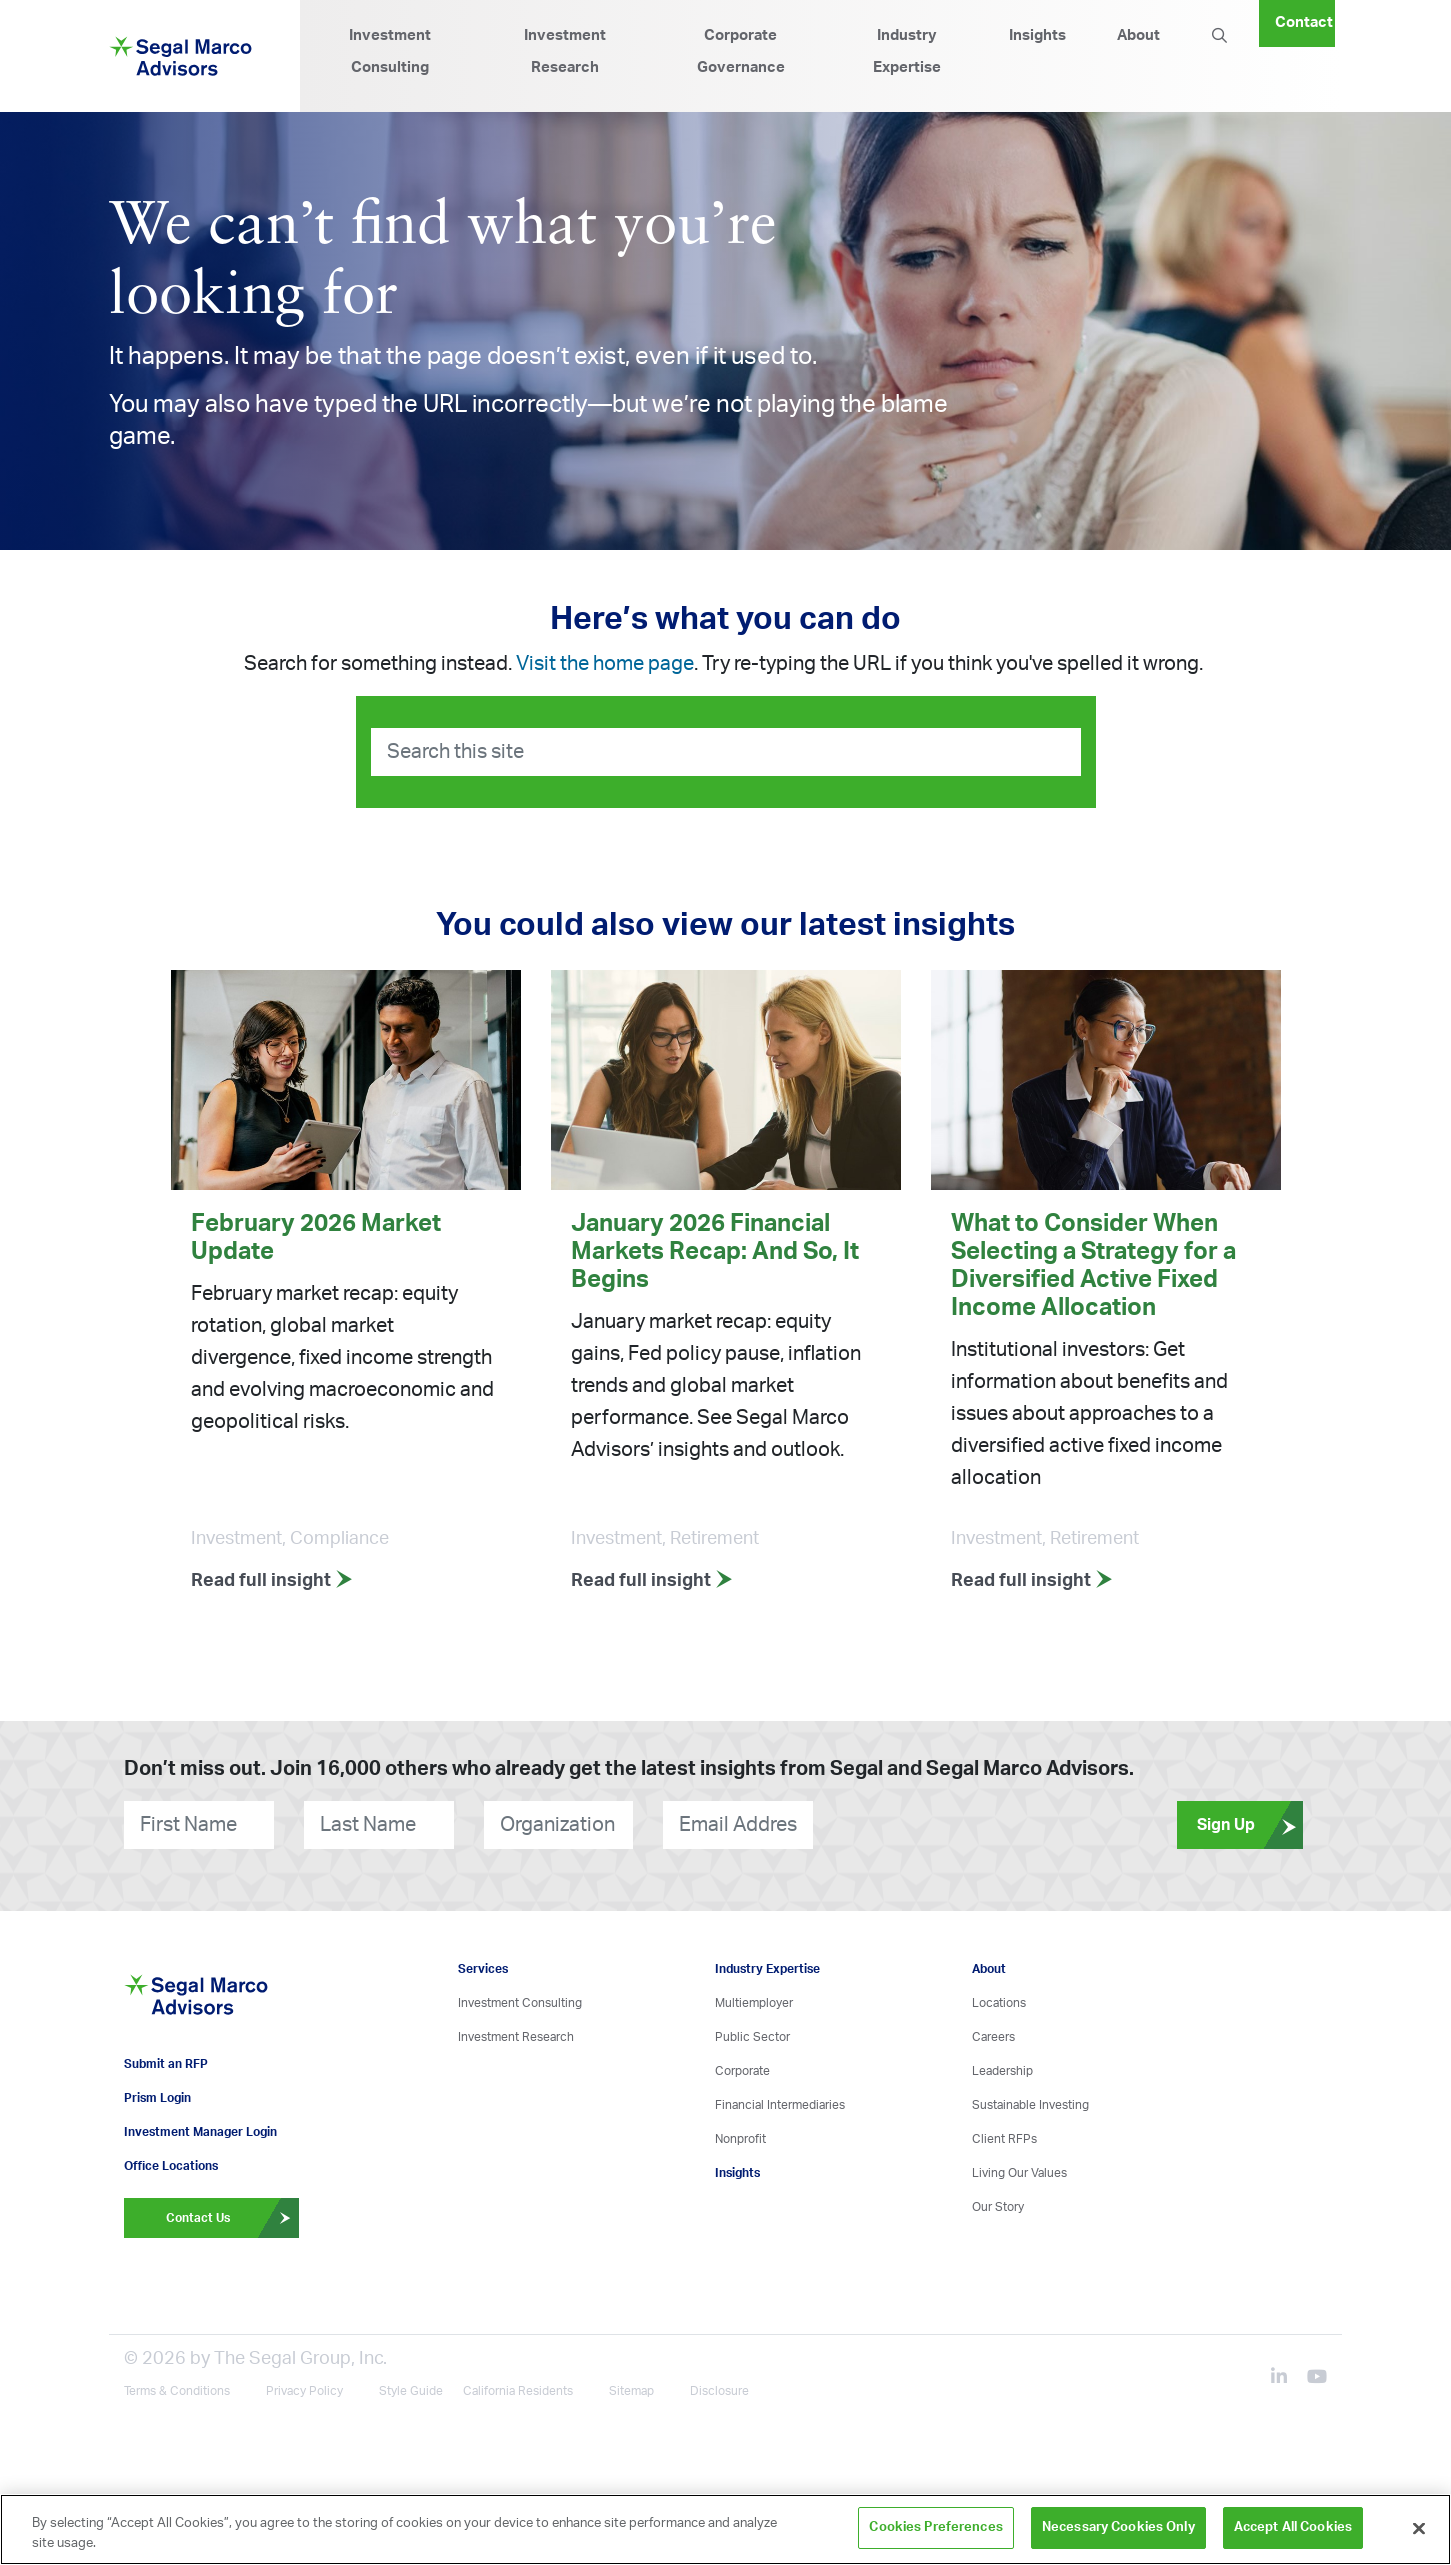 This screenshot has width=1451, height=2565. Describe the element at coordinates (518, 2391) in the screenshot. I see `California Residents` at that location.